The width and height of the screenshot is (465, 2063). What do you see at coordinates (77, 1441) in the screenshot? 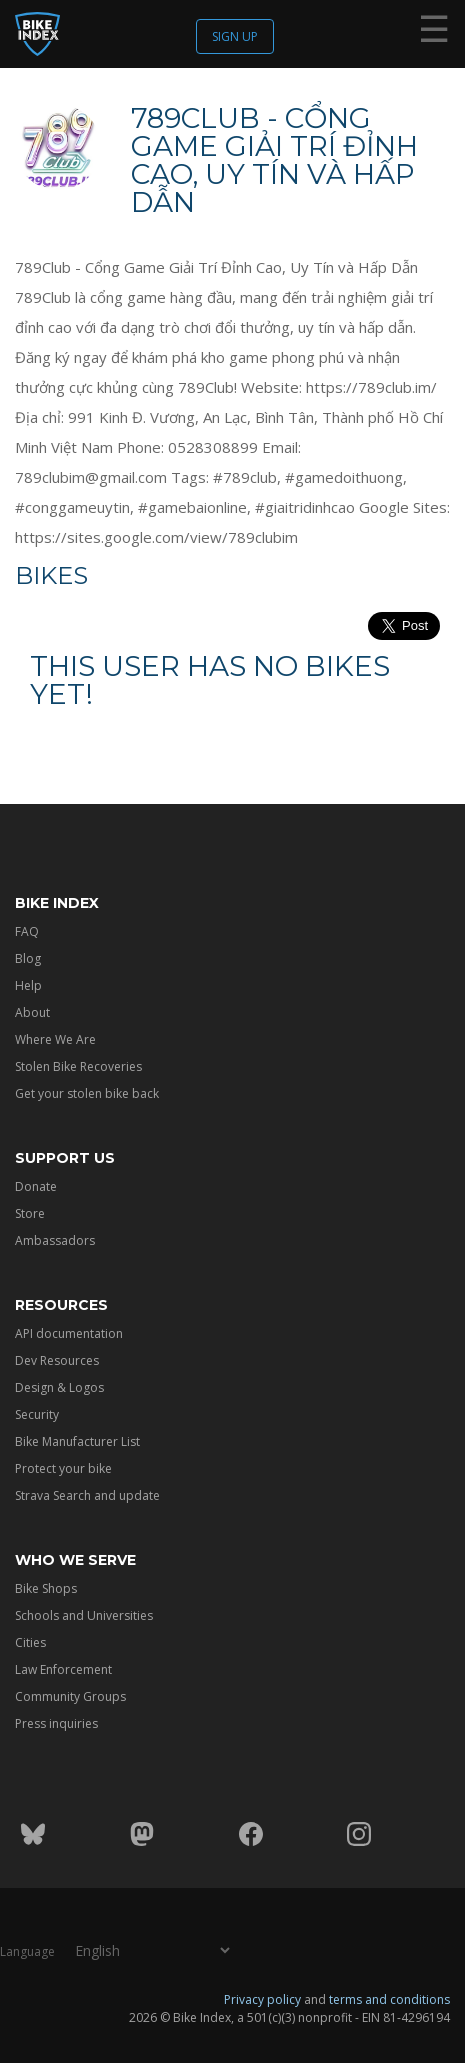
I see `Bike Manufacturer List` at bounding box center [77, 1441].